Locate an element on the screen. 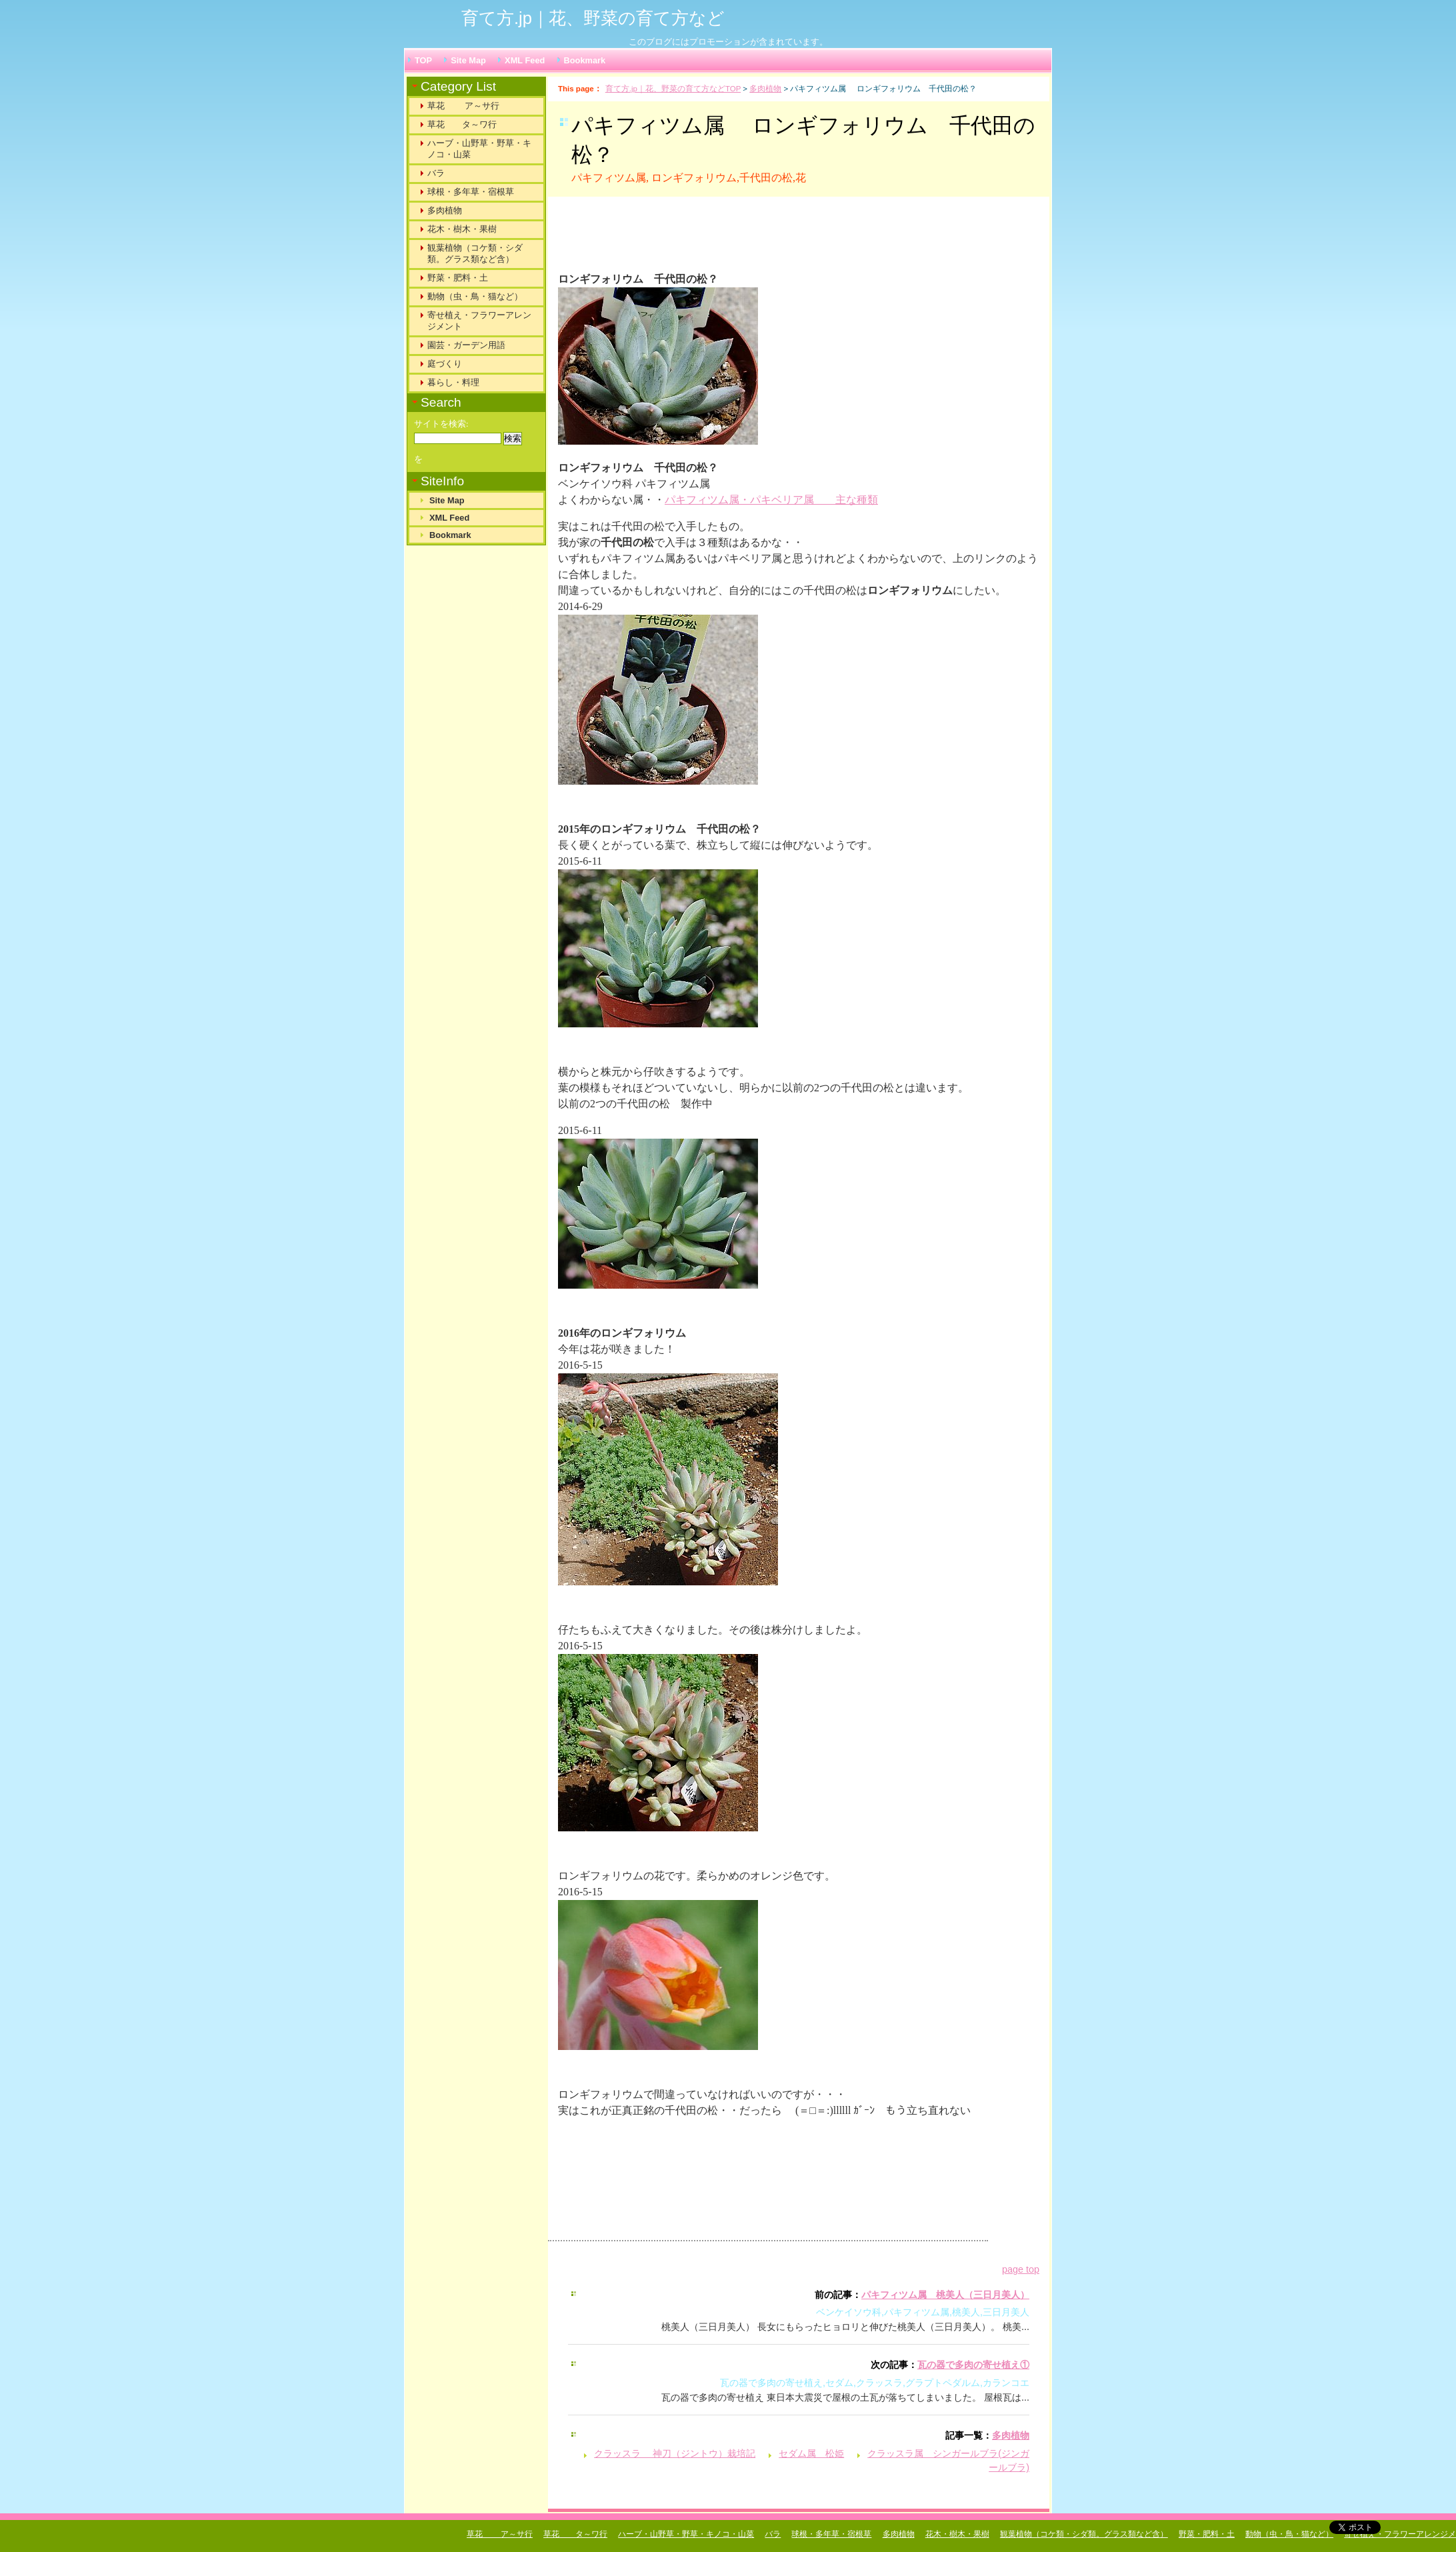  庭づくり is located at coordinates (444, 364).